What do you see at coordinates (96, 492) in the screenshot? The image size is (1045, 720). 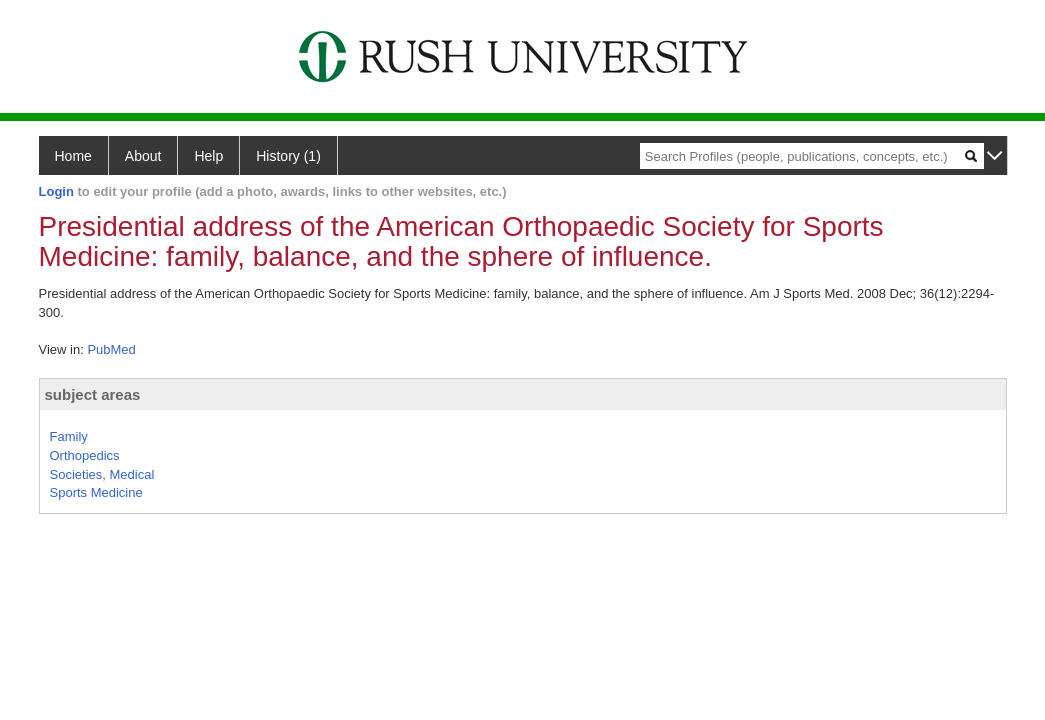 I see `Sports Medicine` at bounding box center [96, 492].